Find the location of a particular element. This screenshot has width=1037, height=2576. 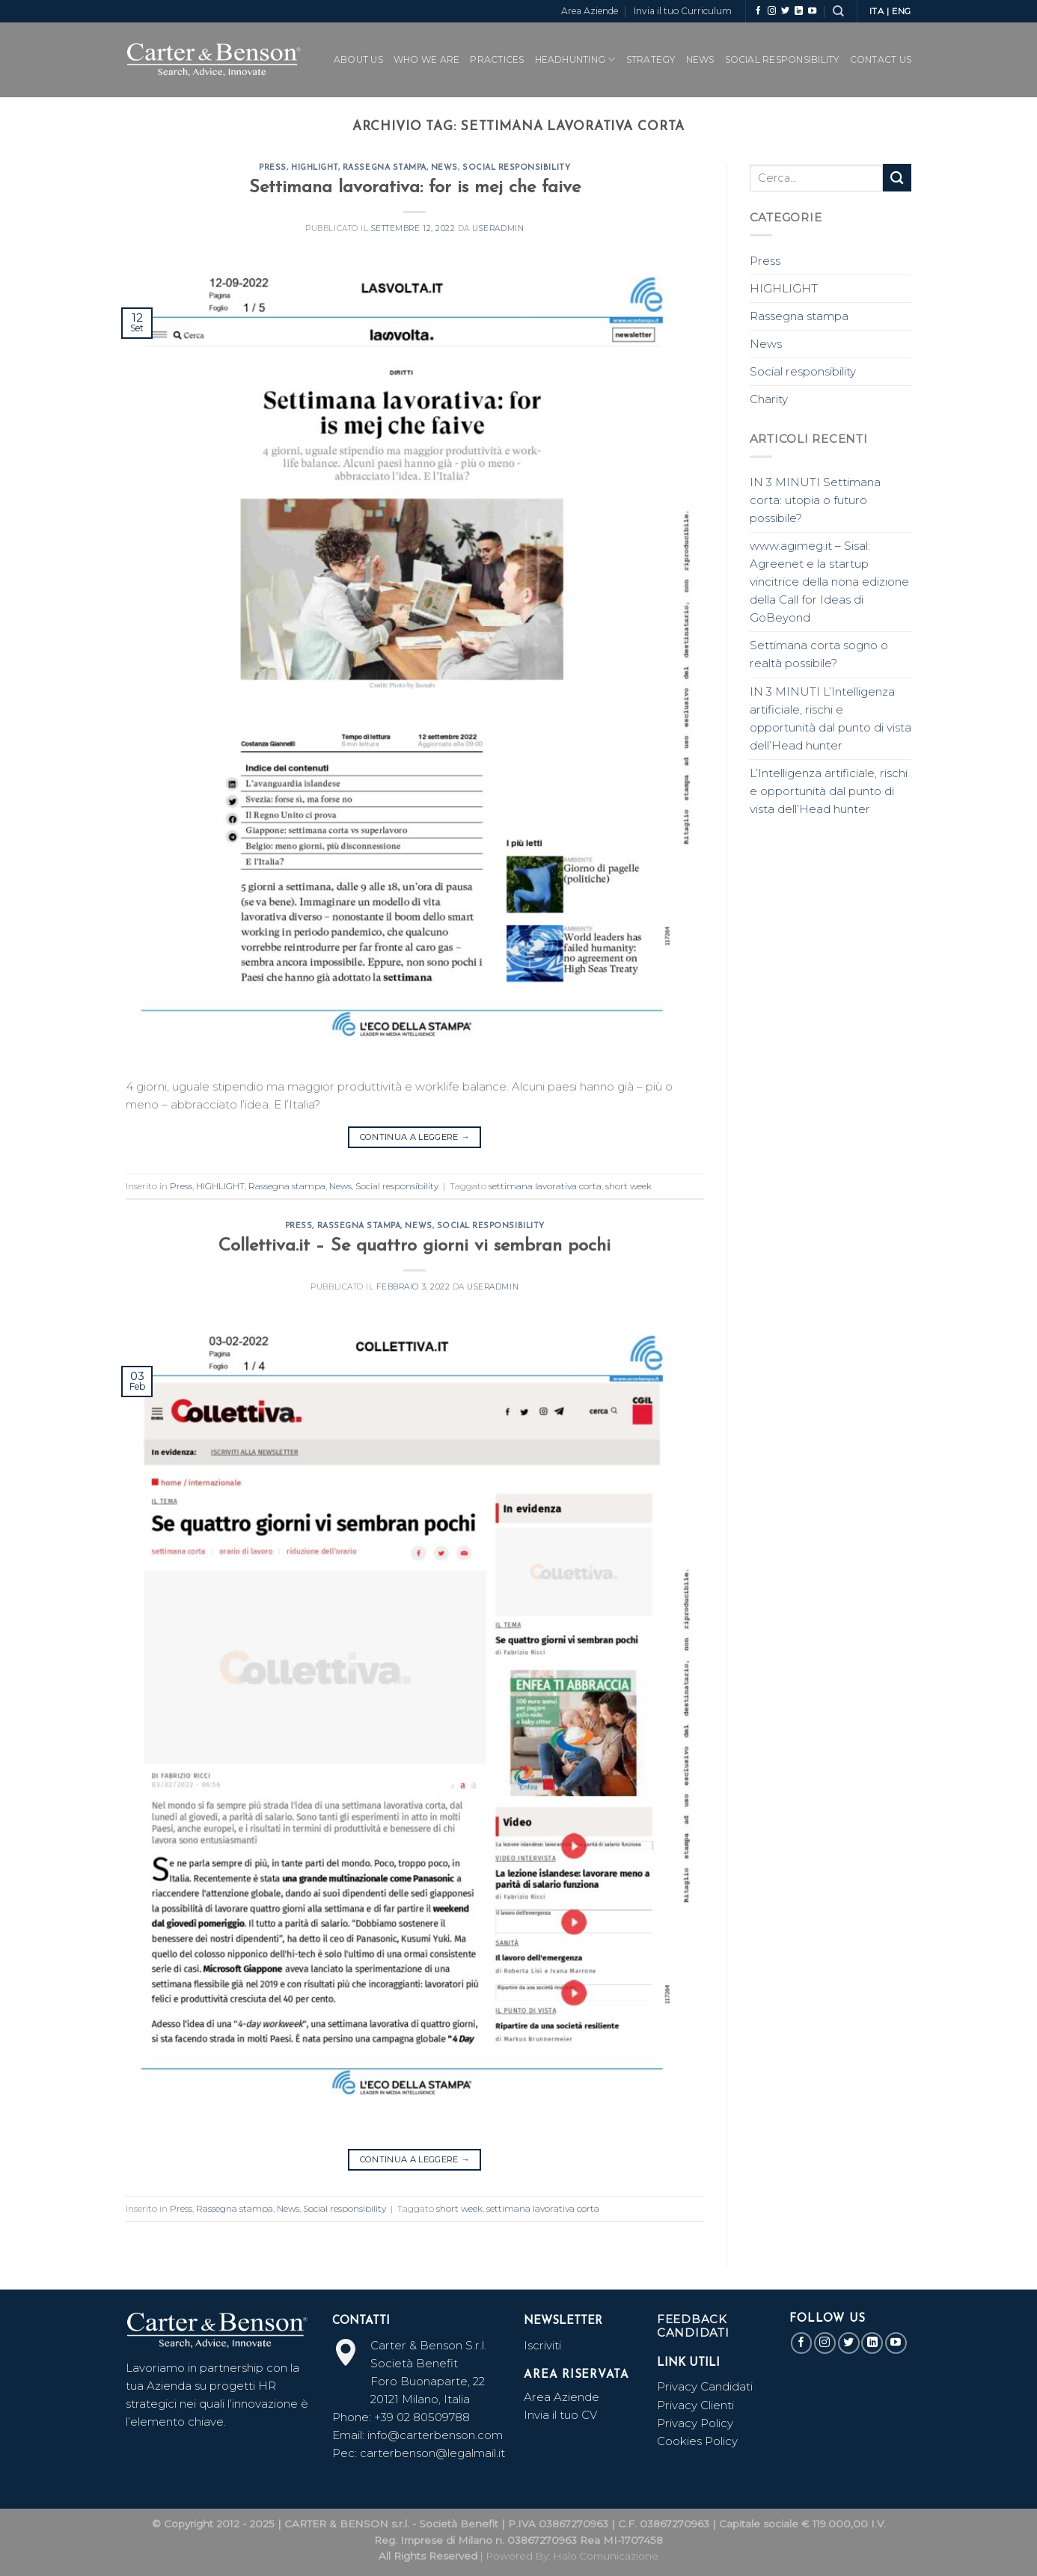

CONTACT US is located at coordinates (880, 59).